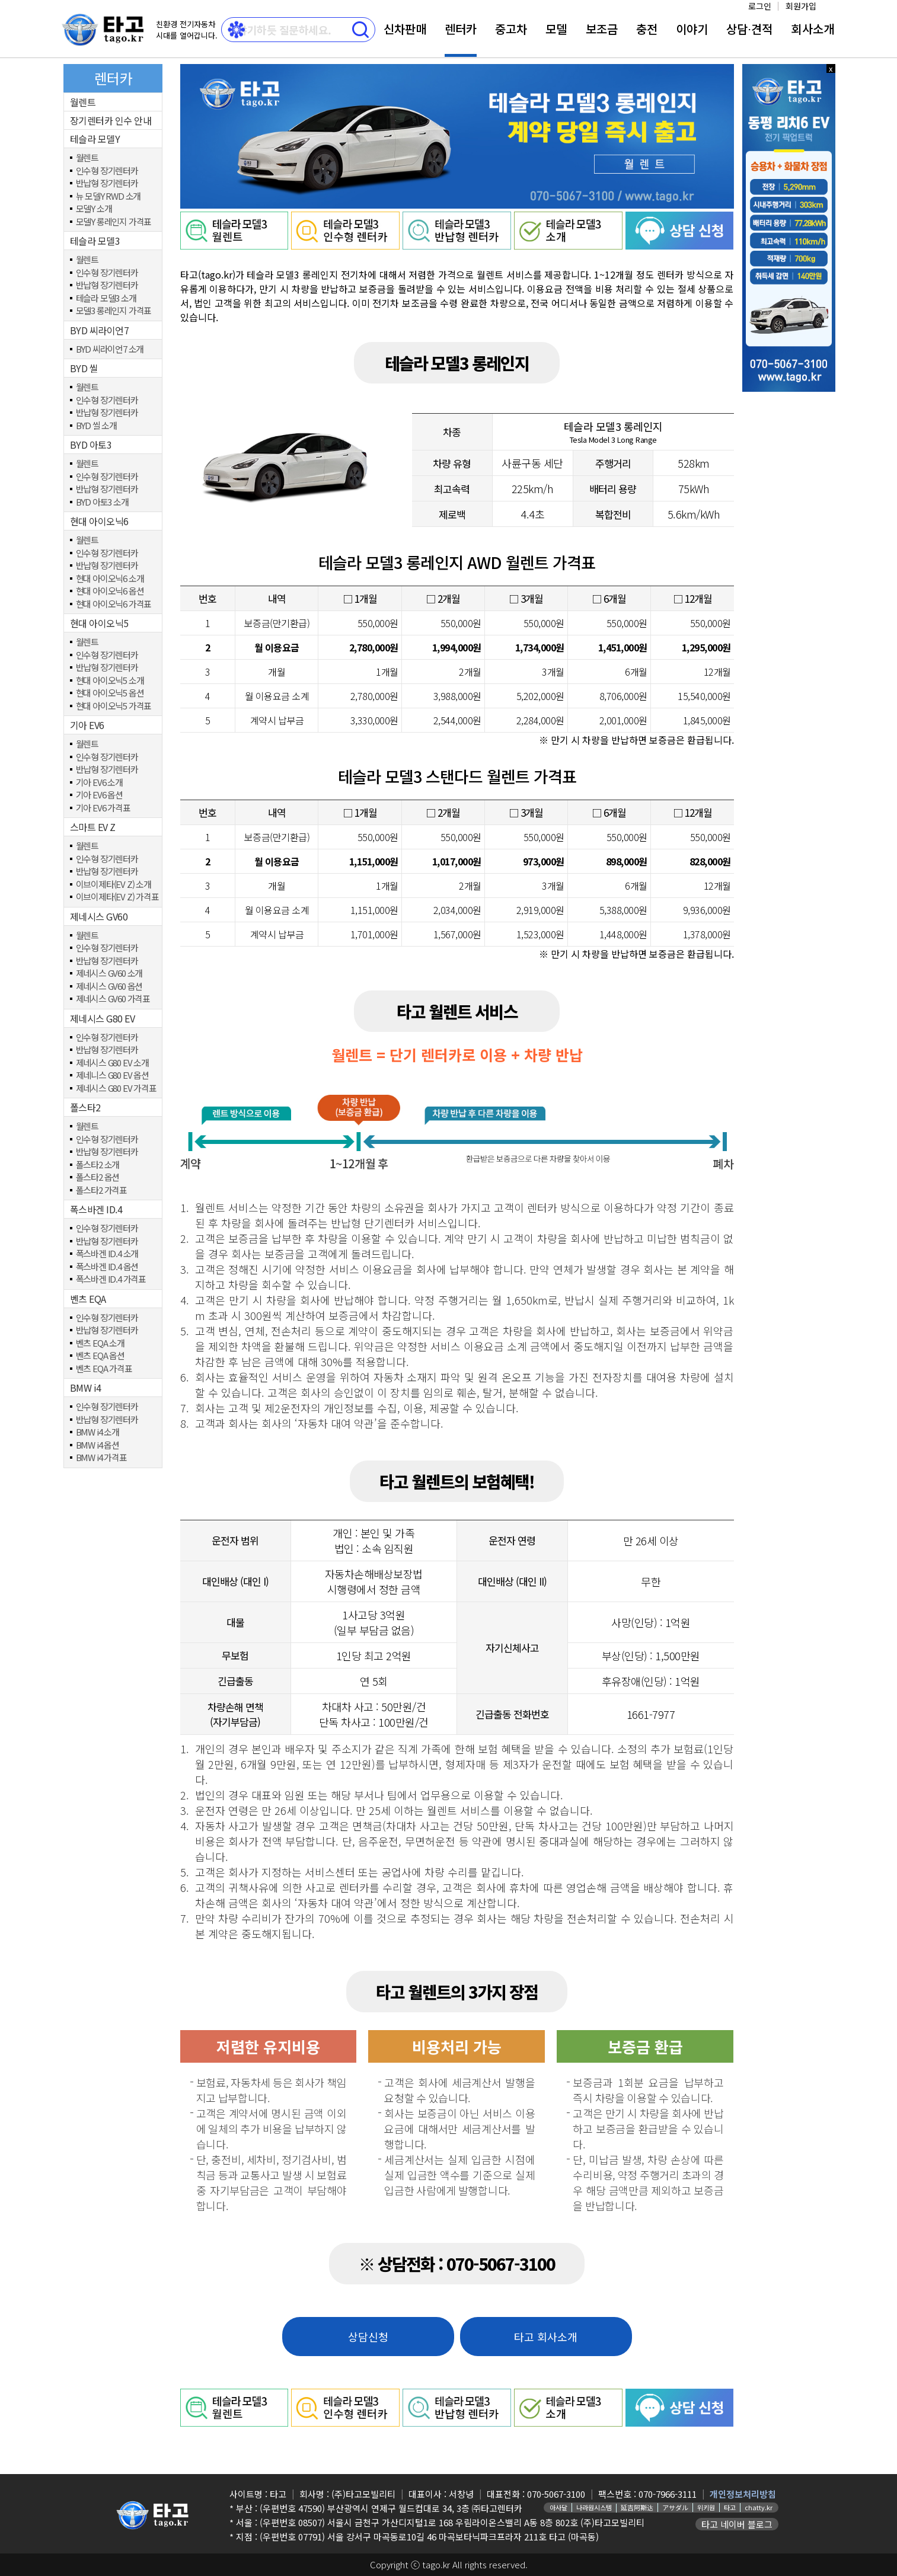 This screenshot has width=897, height=2576. What do you see at coordinates (109, 974) in the screenshot?
I see `제네시스 GV60 소개` at bounding box center [109, 974].